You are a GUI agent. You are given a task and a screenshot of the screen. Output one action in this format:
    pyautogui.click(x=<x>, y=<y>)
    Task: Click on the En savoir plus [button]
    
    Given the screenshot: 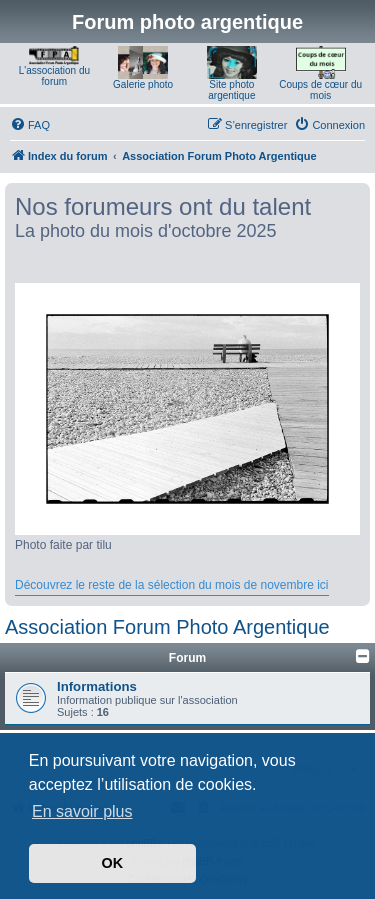 What is the action you would take?
    pyautogui.click(x=82, y=811)
    